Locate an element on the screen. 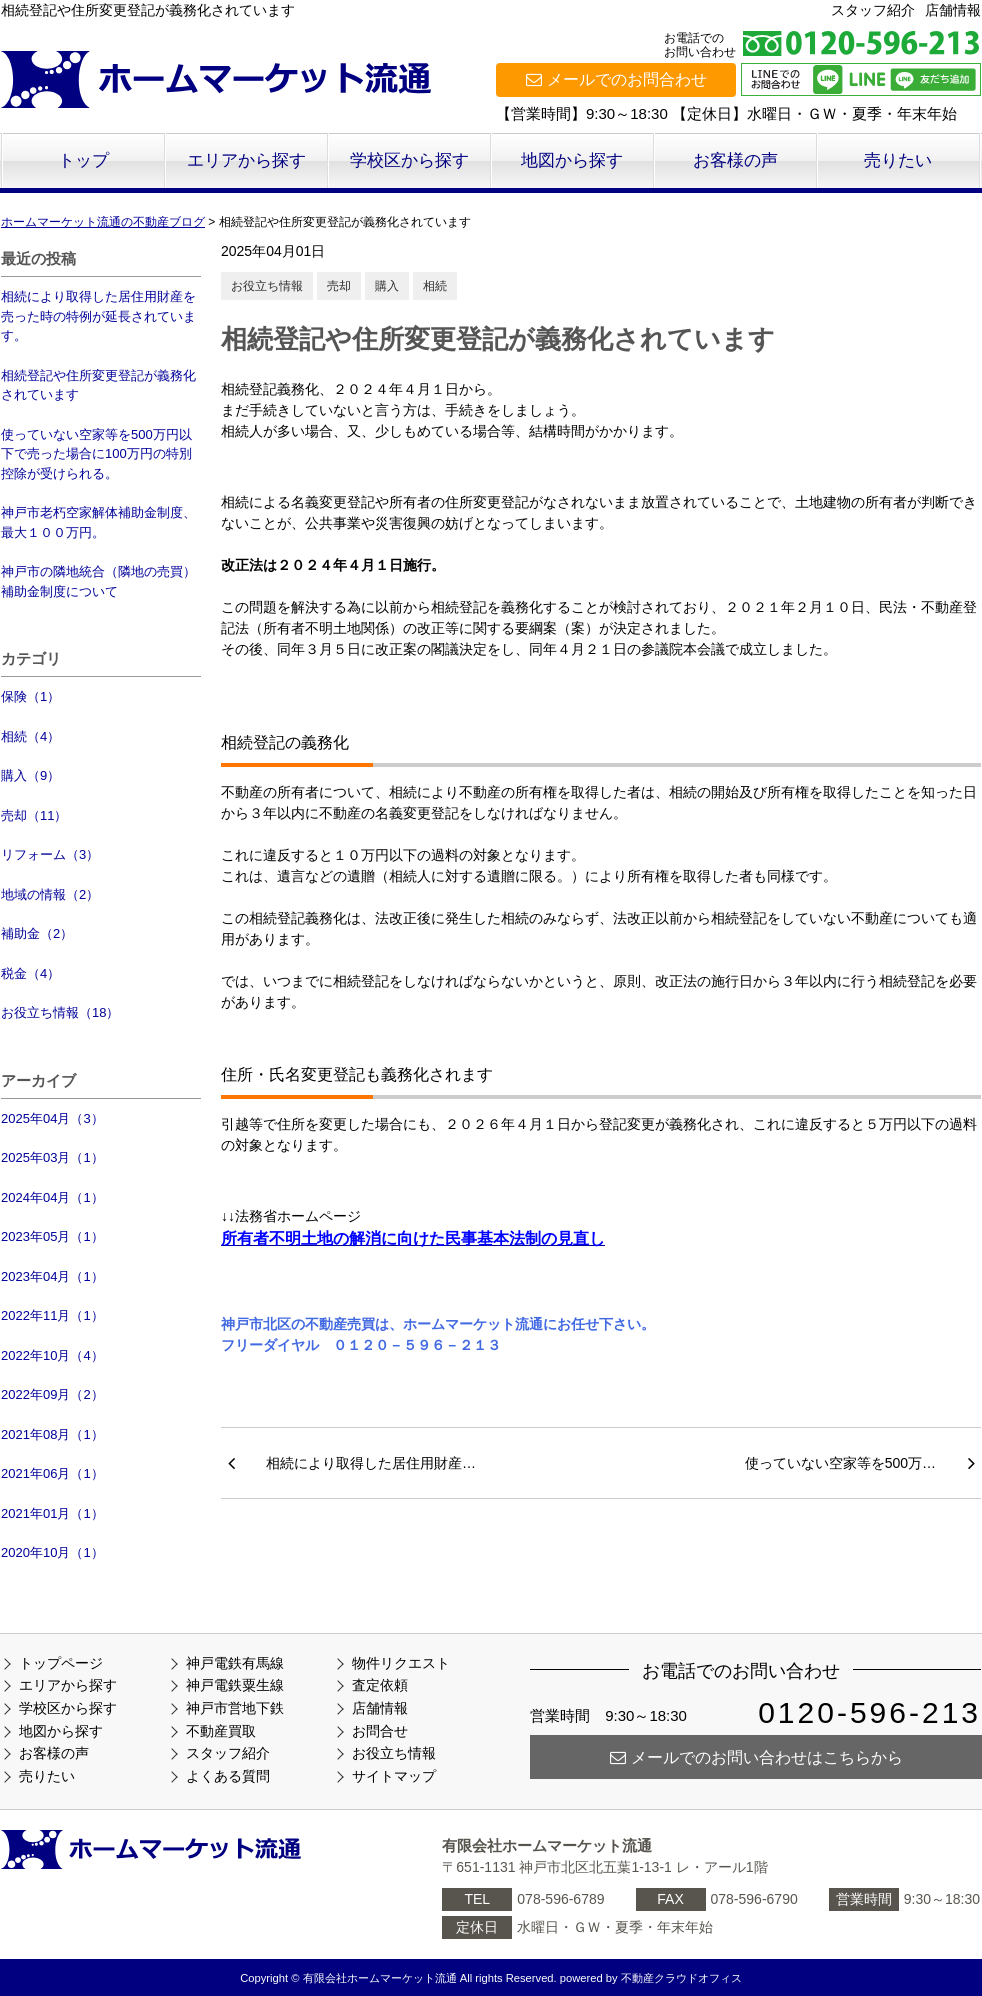 This screenshot has width=982, height=1996. メールでのお問合わせ is located at coordinates (616, 79).